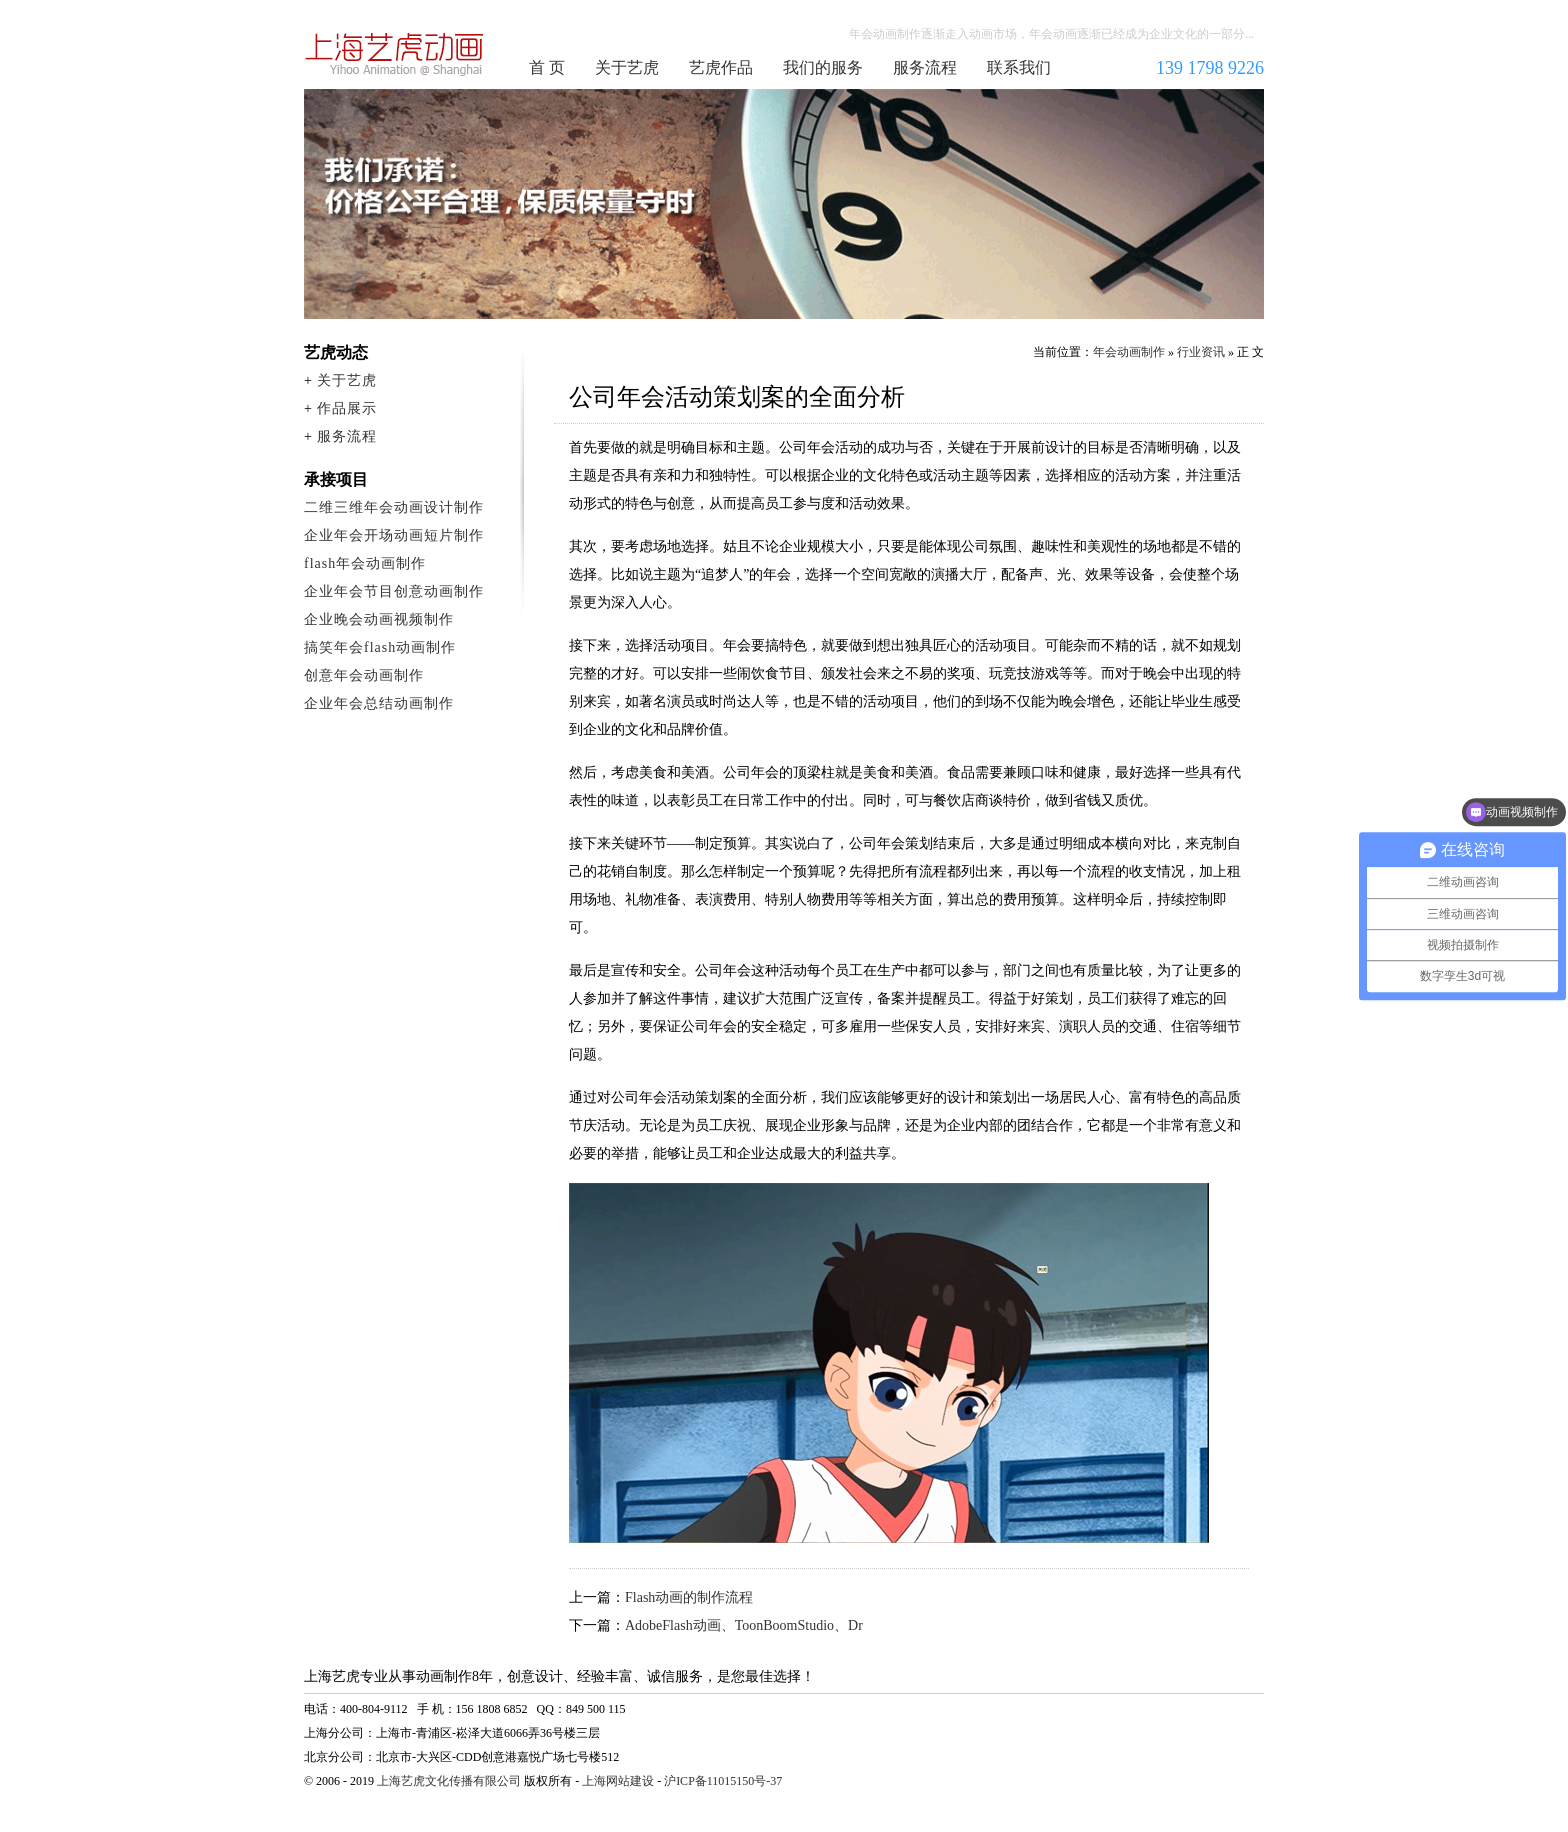 This screenshot has width=1568, height=1832. Describe the element at coordinates (689, 1597) in the screenshot. I see `Flash动画的制作流程` at that location.